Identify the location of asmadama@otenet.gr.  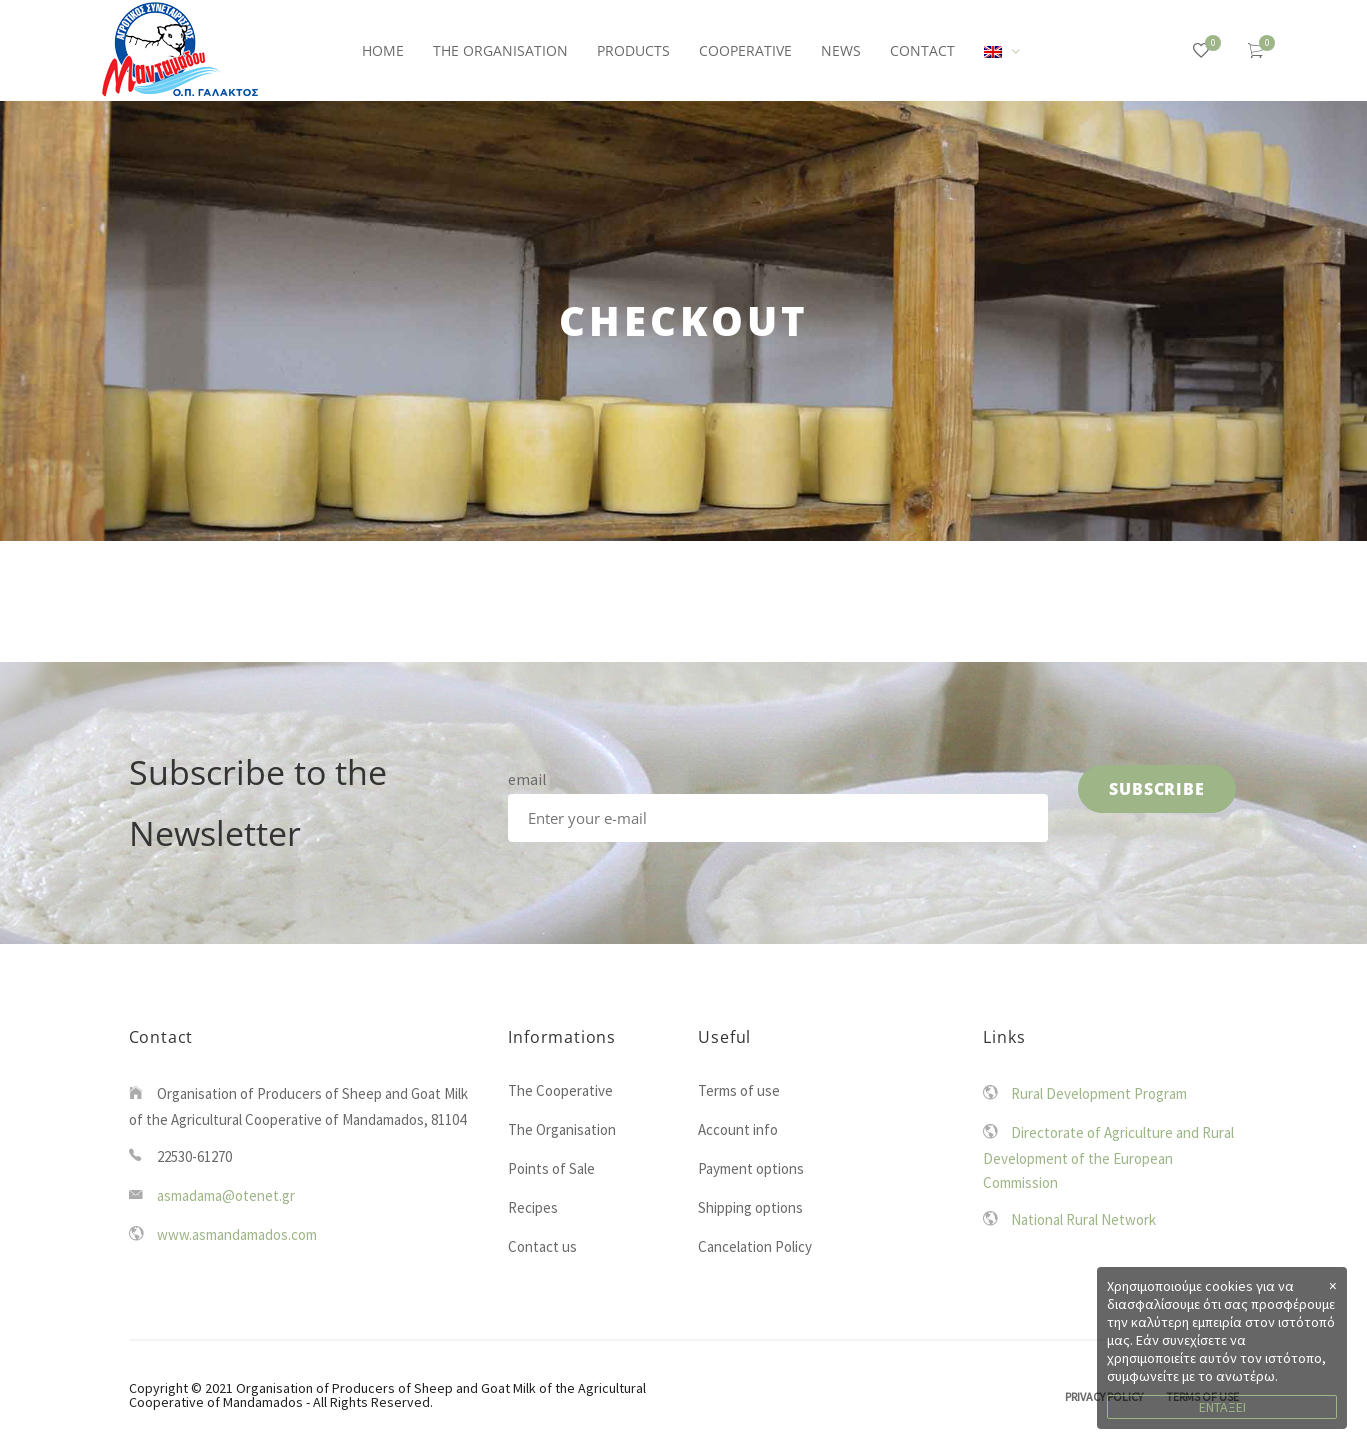
(226, 1195).